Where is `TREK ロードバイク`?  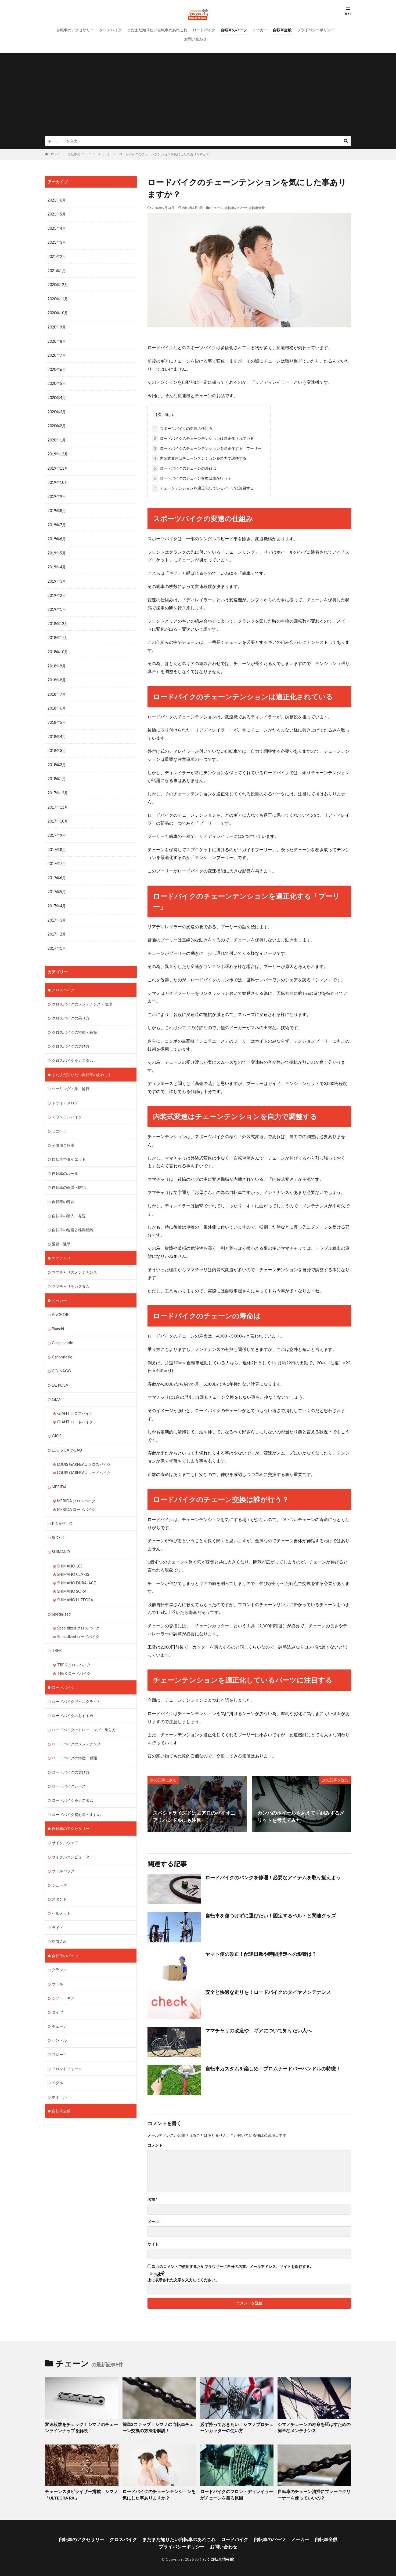
TREK ロードバイク is located at coordinates (74, 1656).